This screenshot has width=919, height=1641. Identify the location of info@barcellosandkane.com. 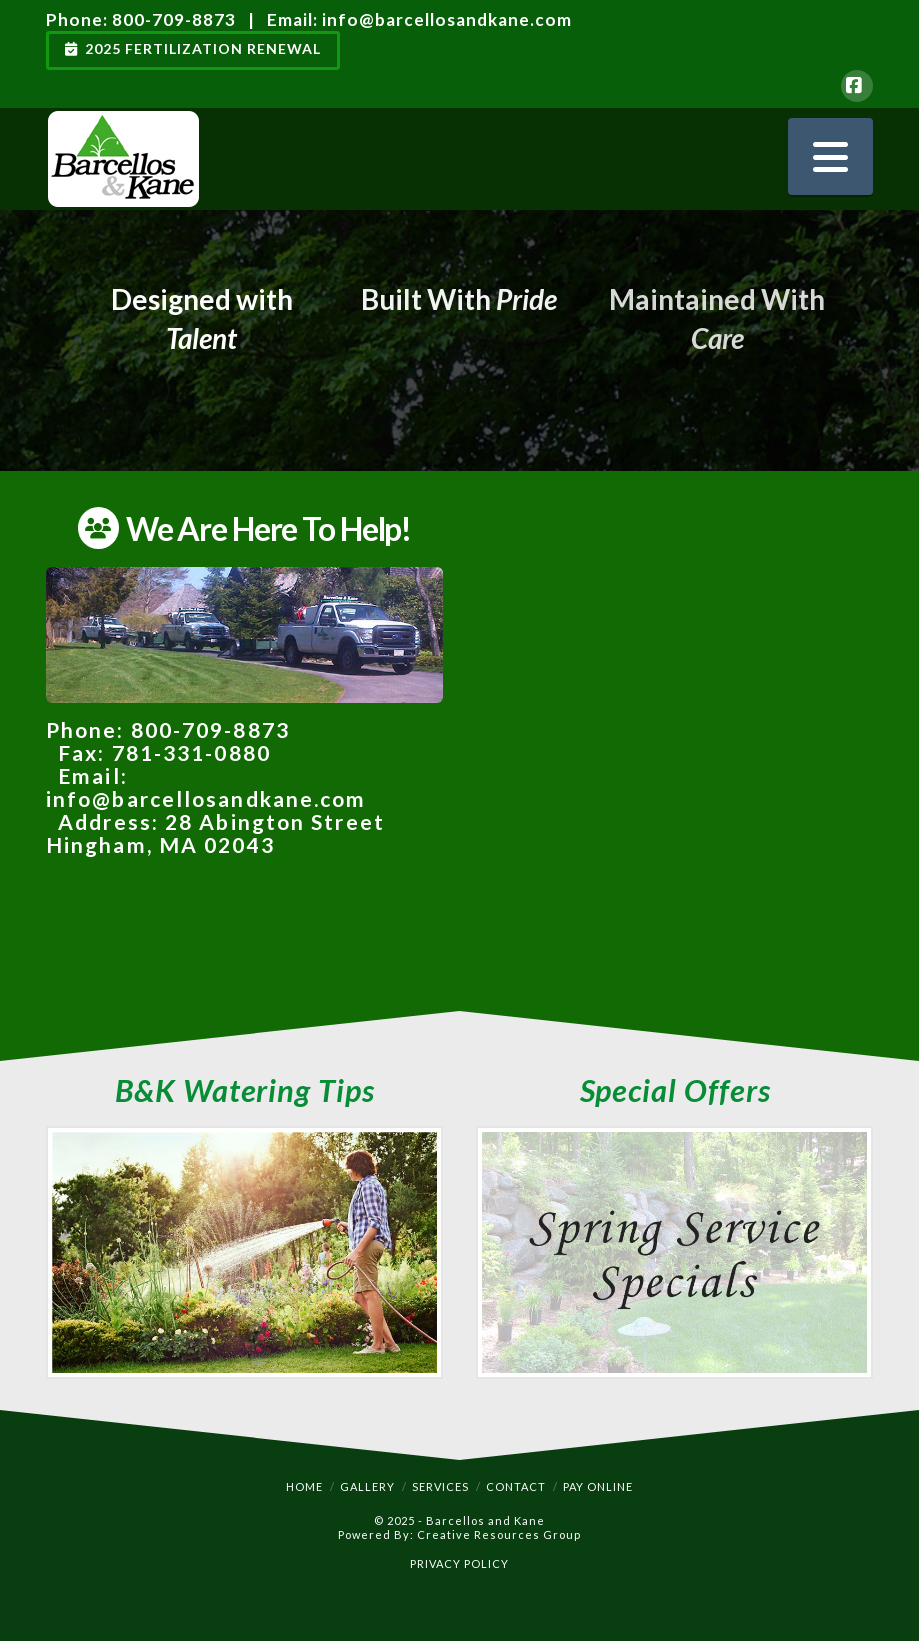
(447, 19).